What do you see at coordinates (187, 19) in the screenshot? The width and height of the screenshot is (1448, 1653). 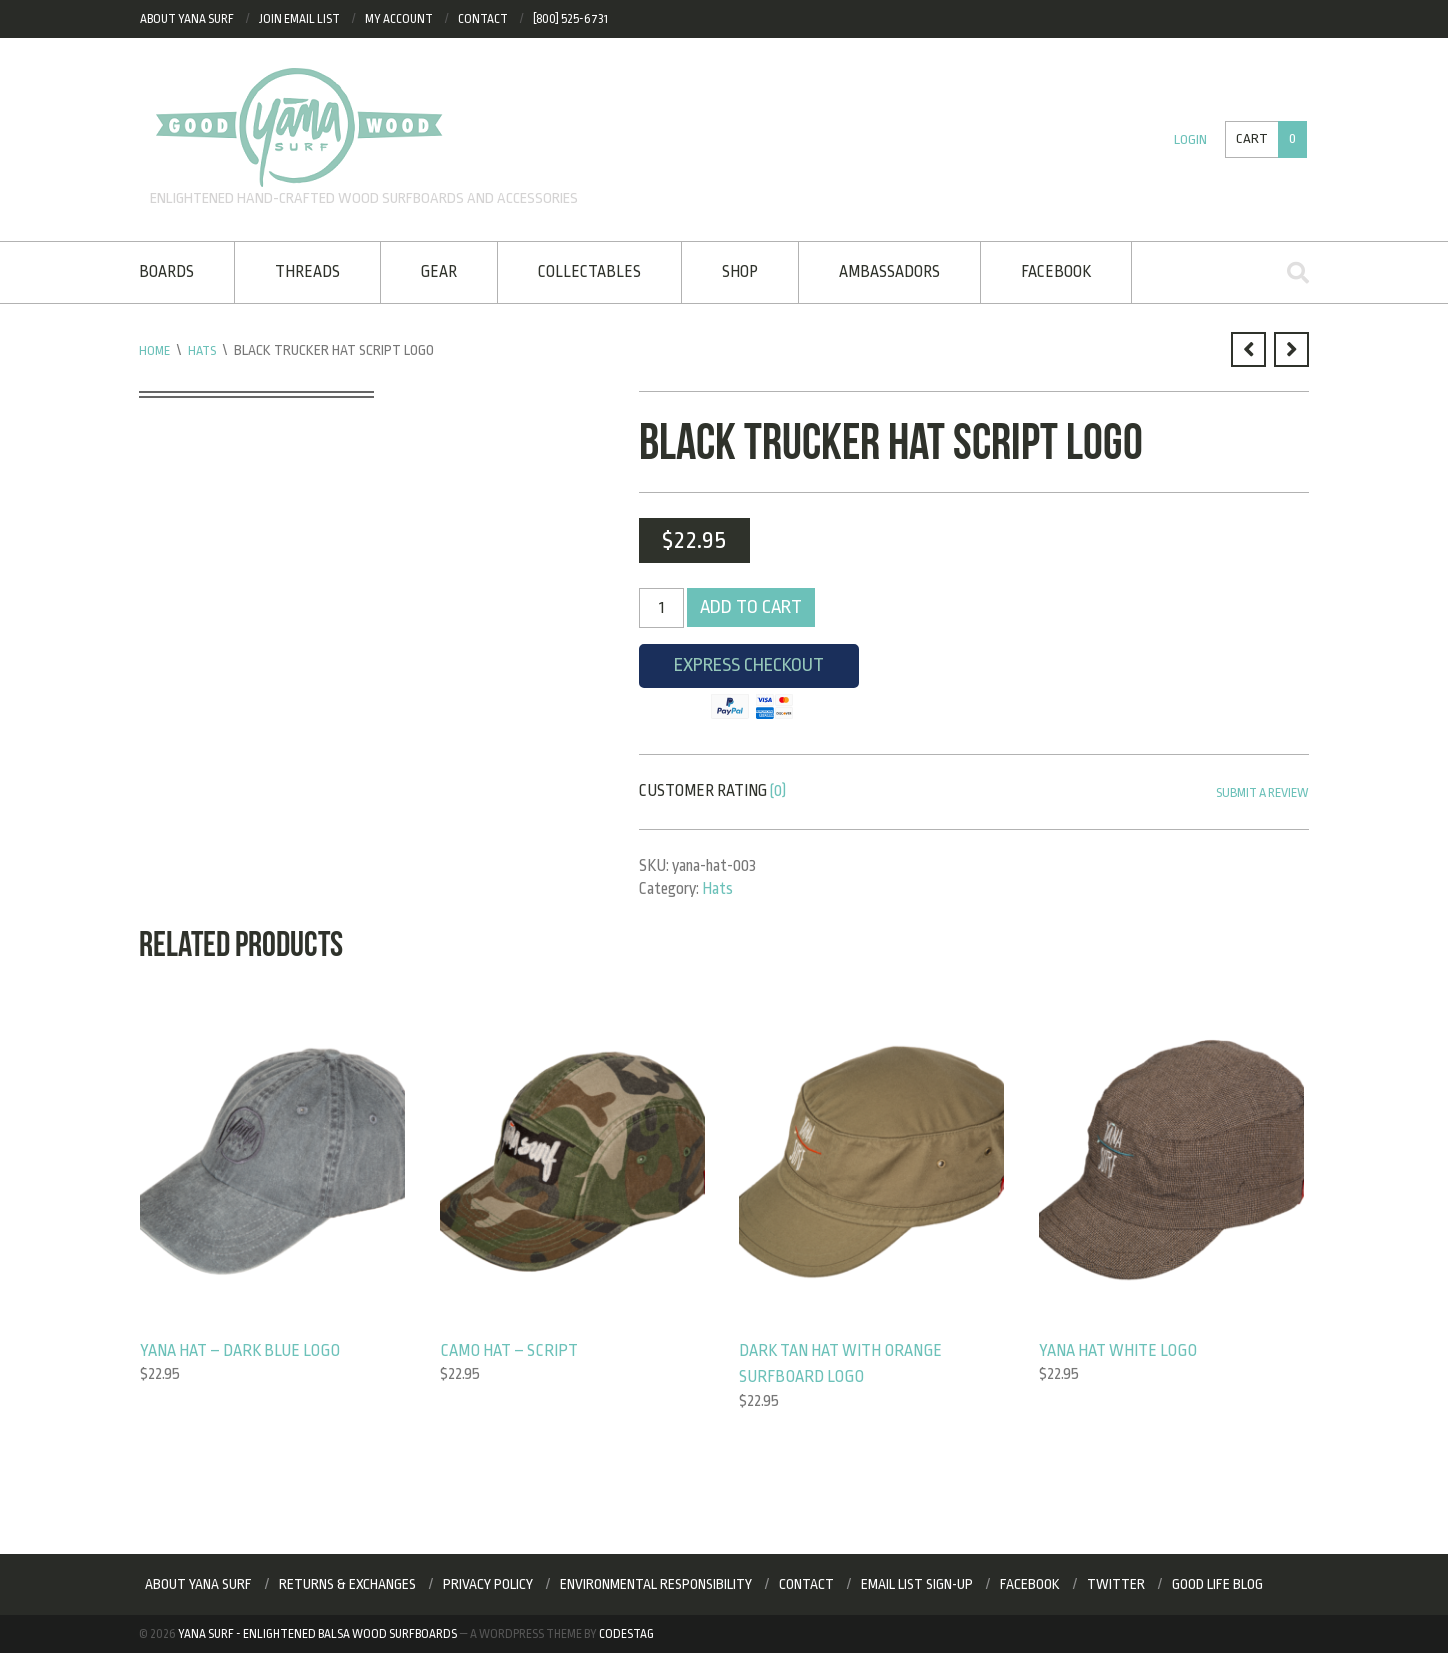 I see `About Yana Surf` at bounding box center [187, 19].